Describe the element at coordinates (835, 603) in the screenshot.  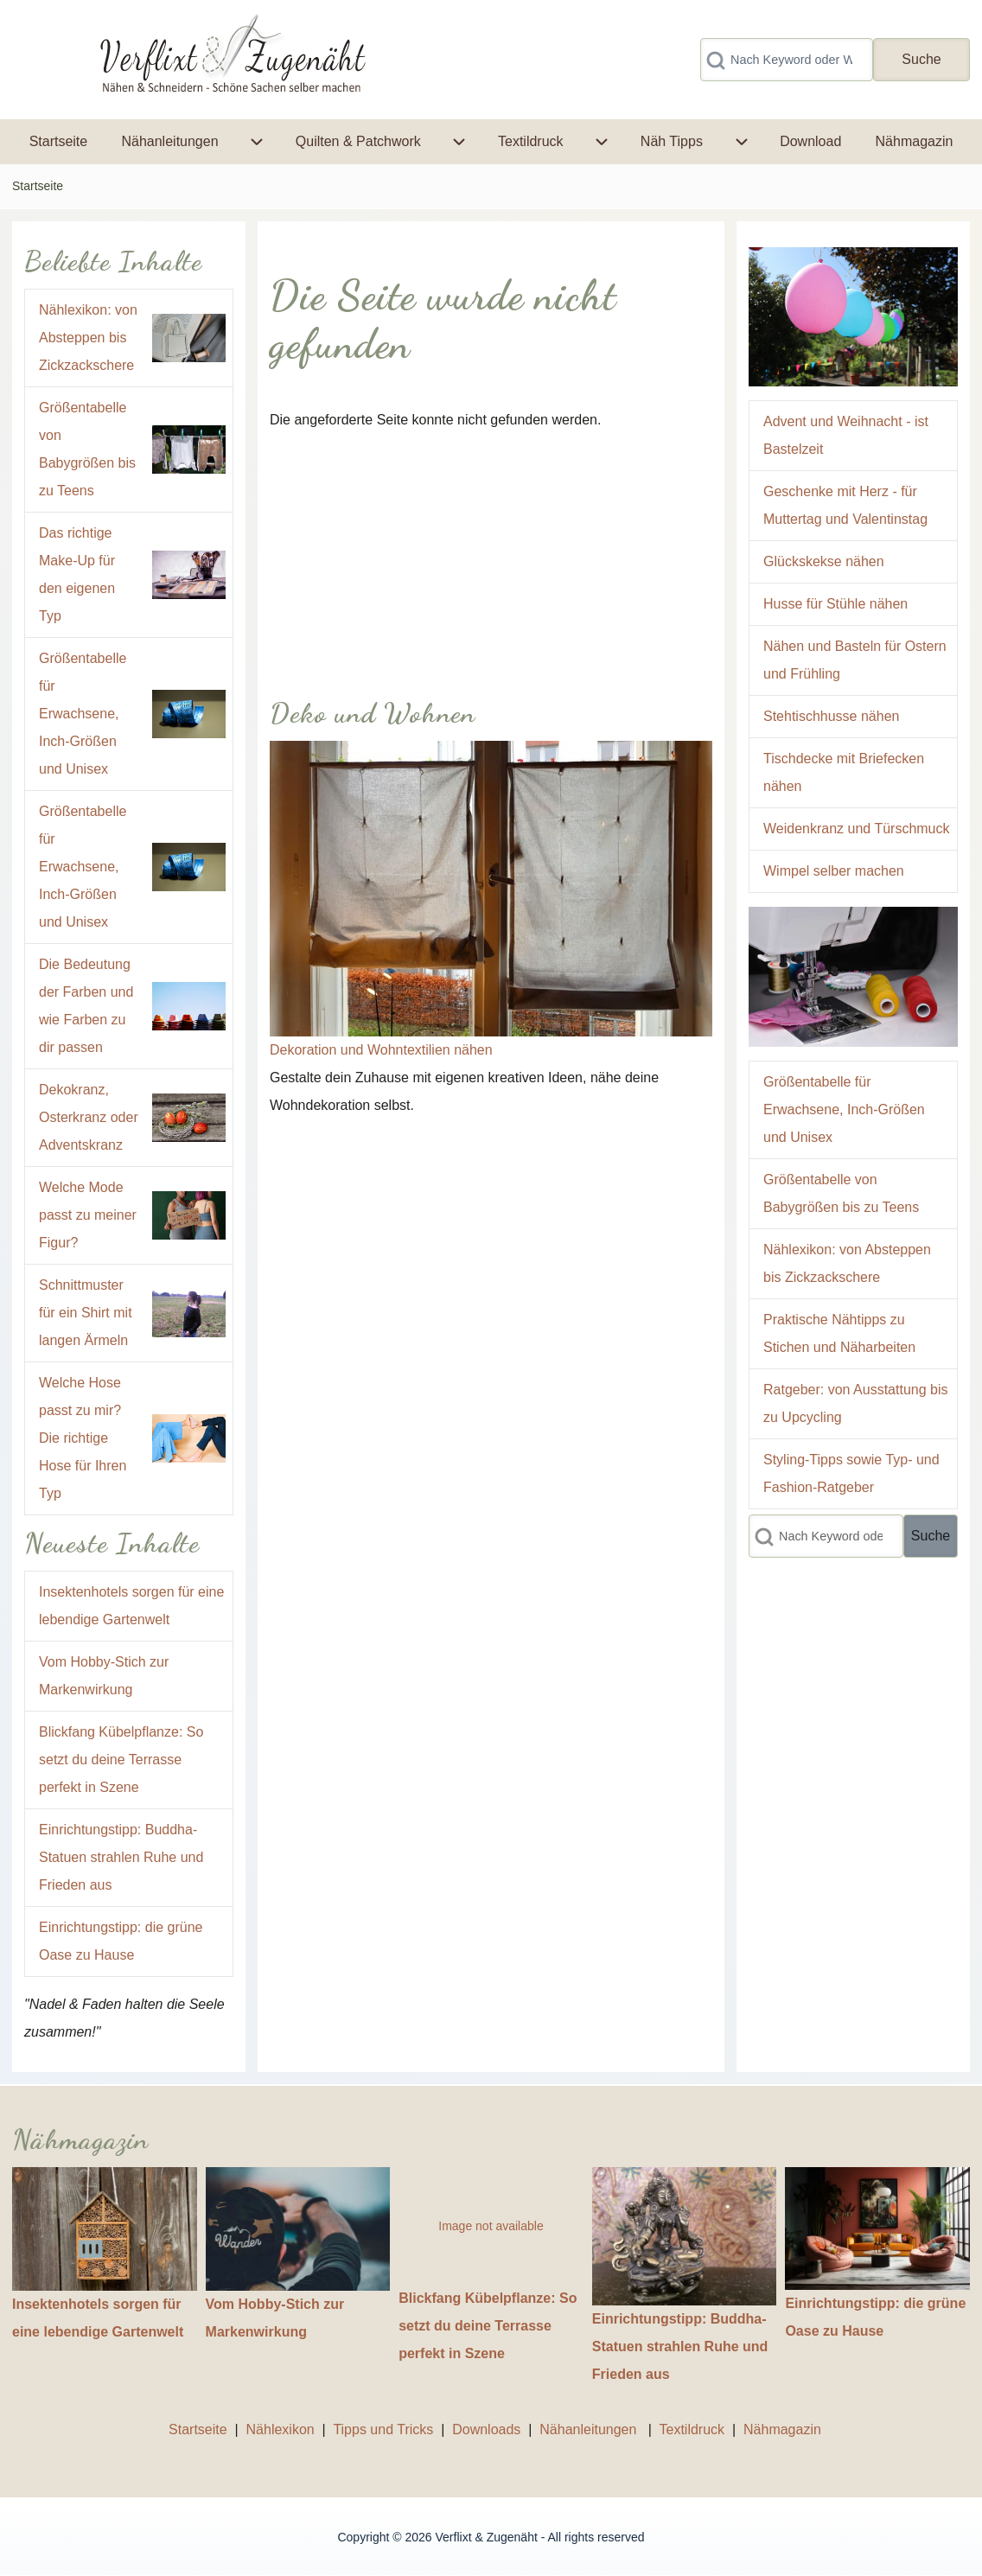
I see `Husse für Stühle nähen` at that location.